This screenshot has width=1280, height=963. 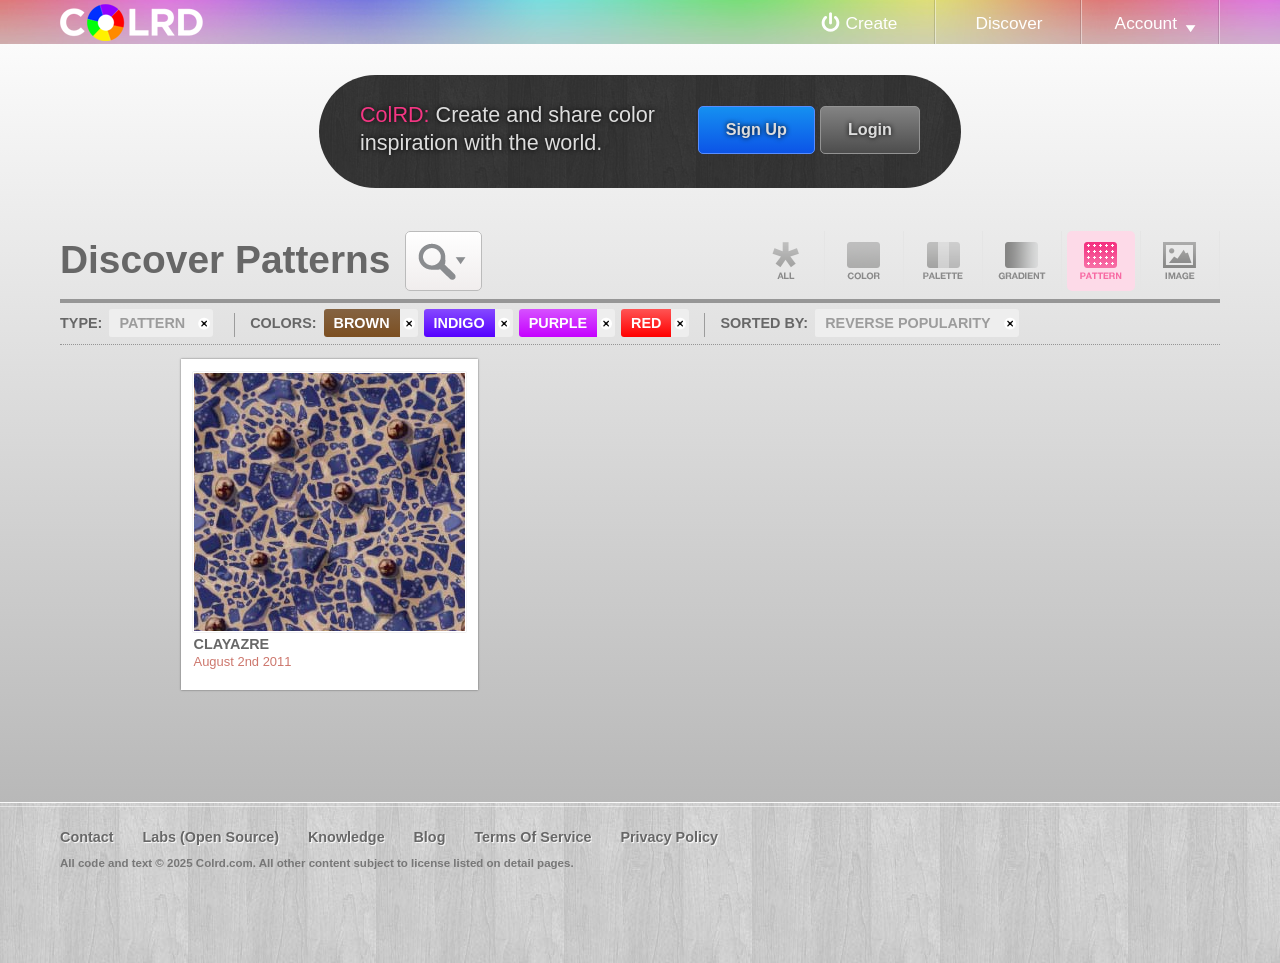 What do you see at coordinates (1180, 261) in the screenshot?
I see `Image DNA` at bounding box center [1180, 261].